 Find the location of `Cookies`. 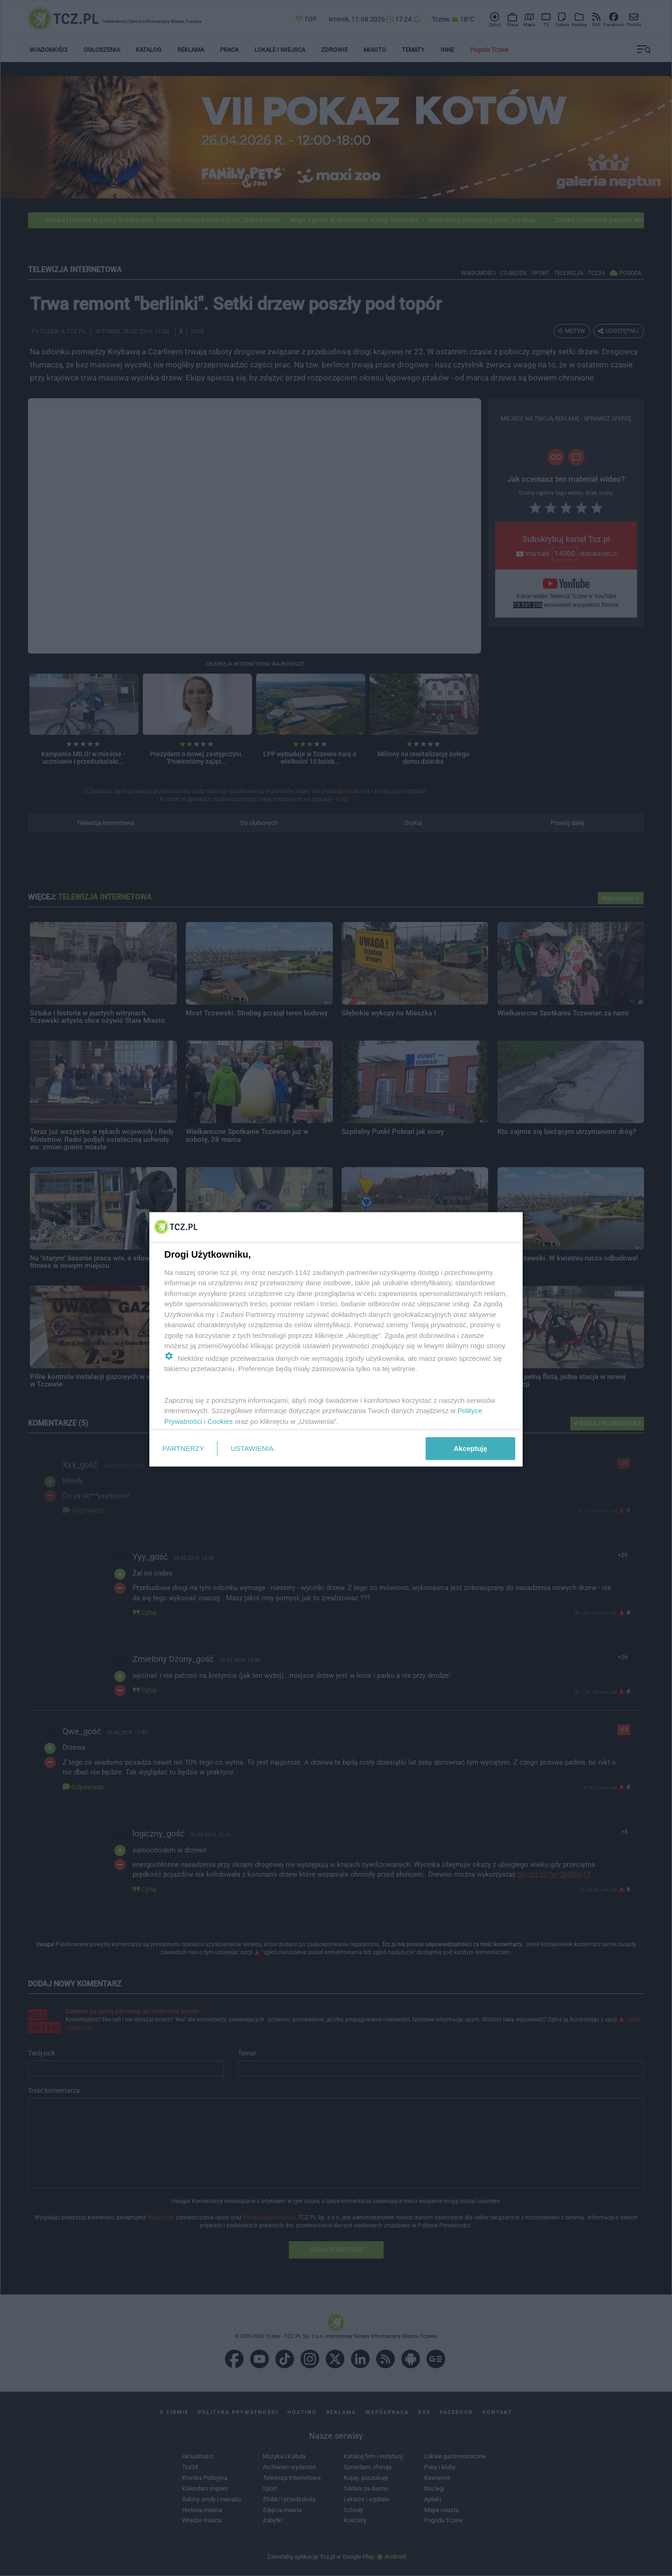

Cookies is located at coordinates (220, 1421).